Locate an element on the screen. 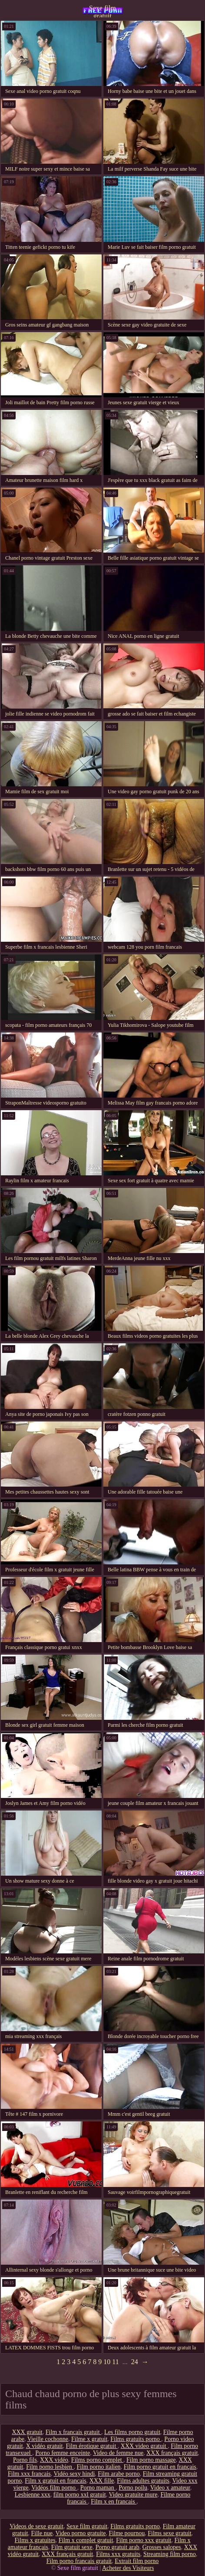 Image resolution: width=205 pixels, height=2576 pixels. Film porno lesbien is located at coordinates (49, 2467).